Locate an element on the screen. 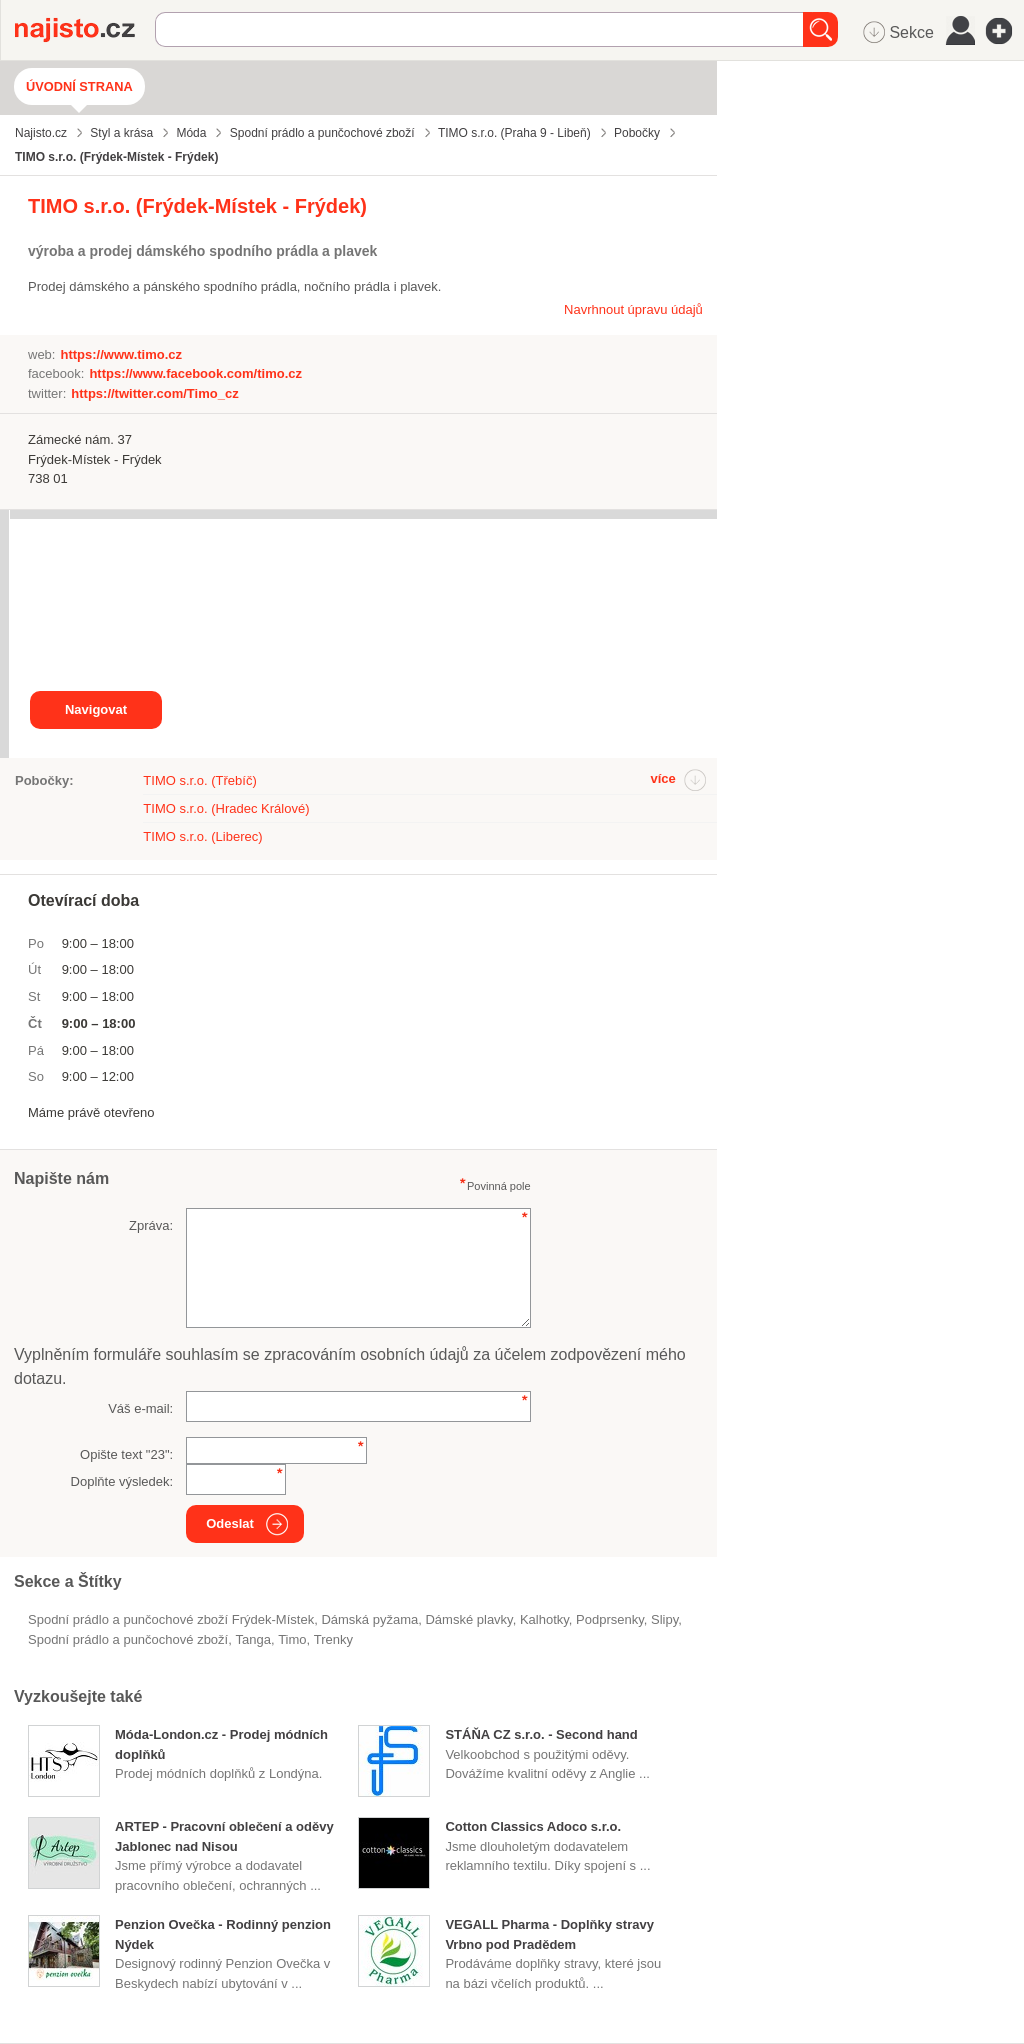  Najisto.cz is located at coordinates (85, 30).